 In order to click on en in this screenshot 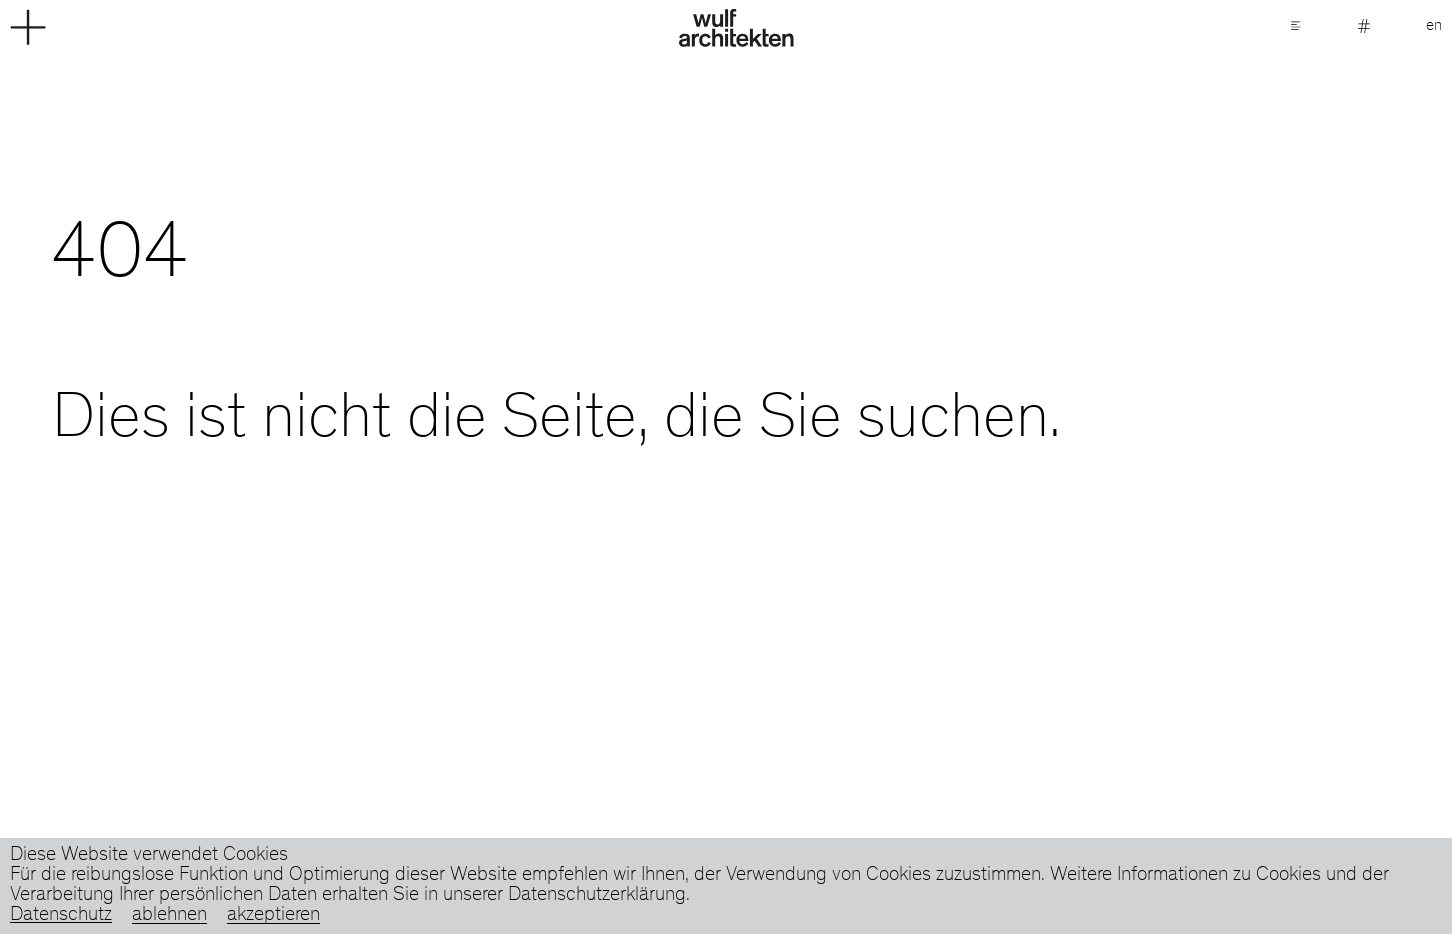, I will do `click(1434, 26)`.